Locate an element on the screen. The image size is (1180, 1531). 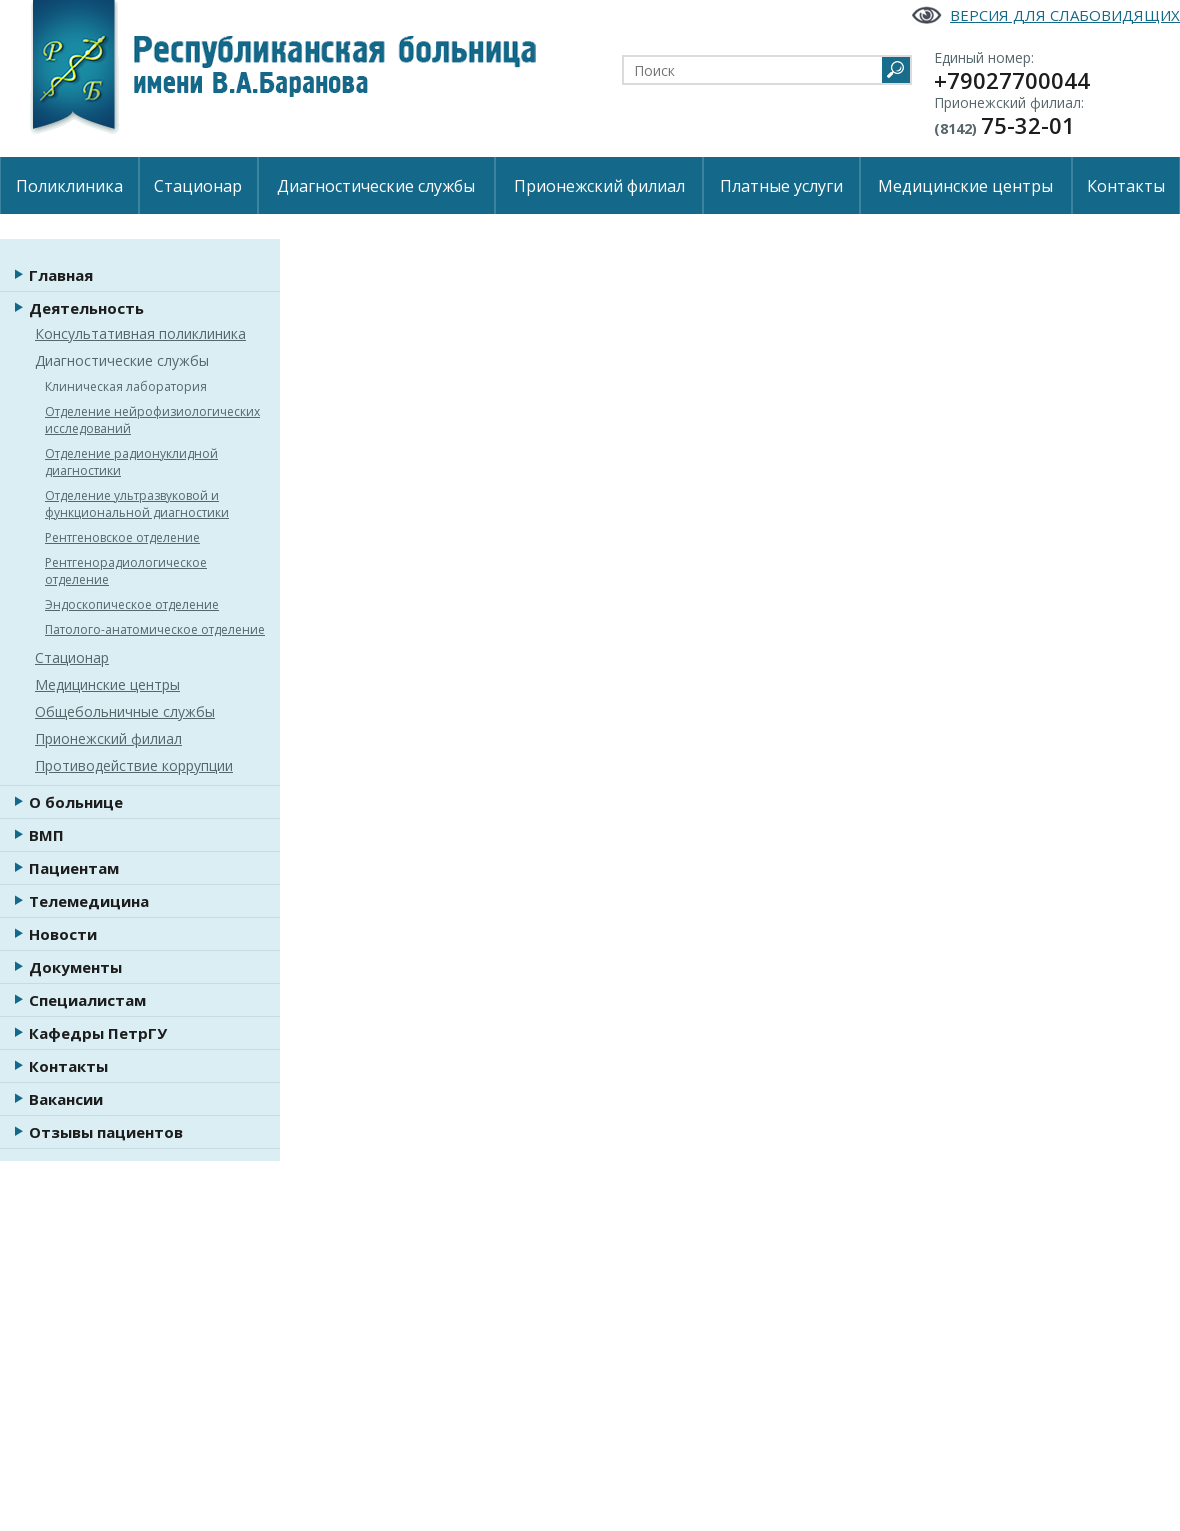
Специалистам is located at coordinates (87, 1000).